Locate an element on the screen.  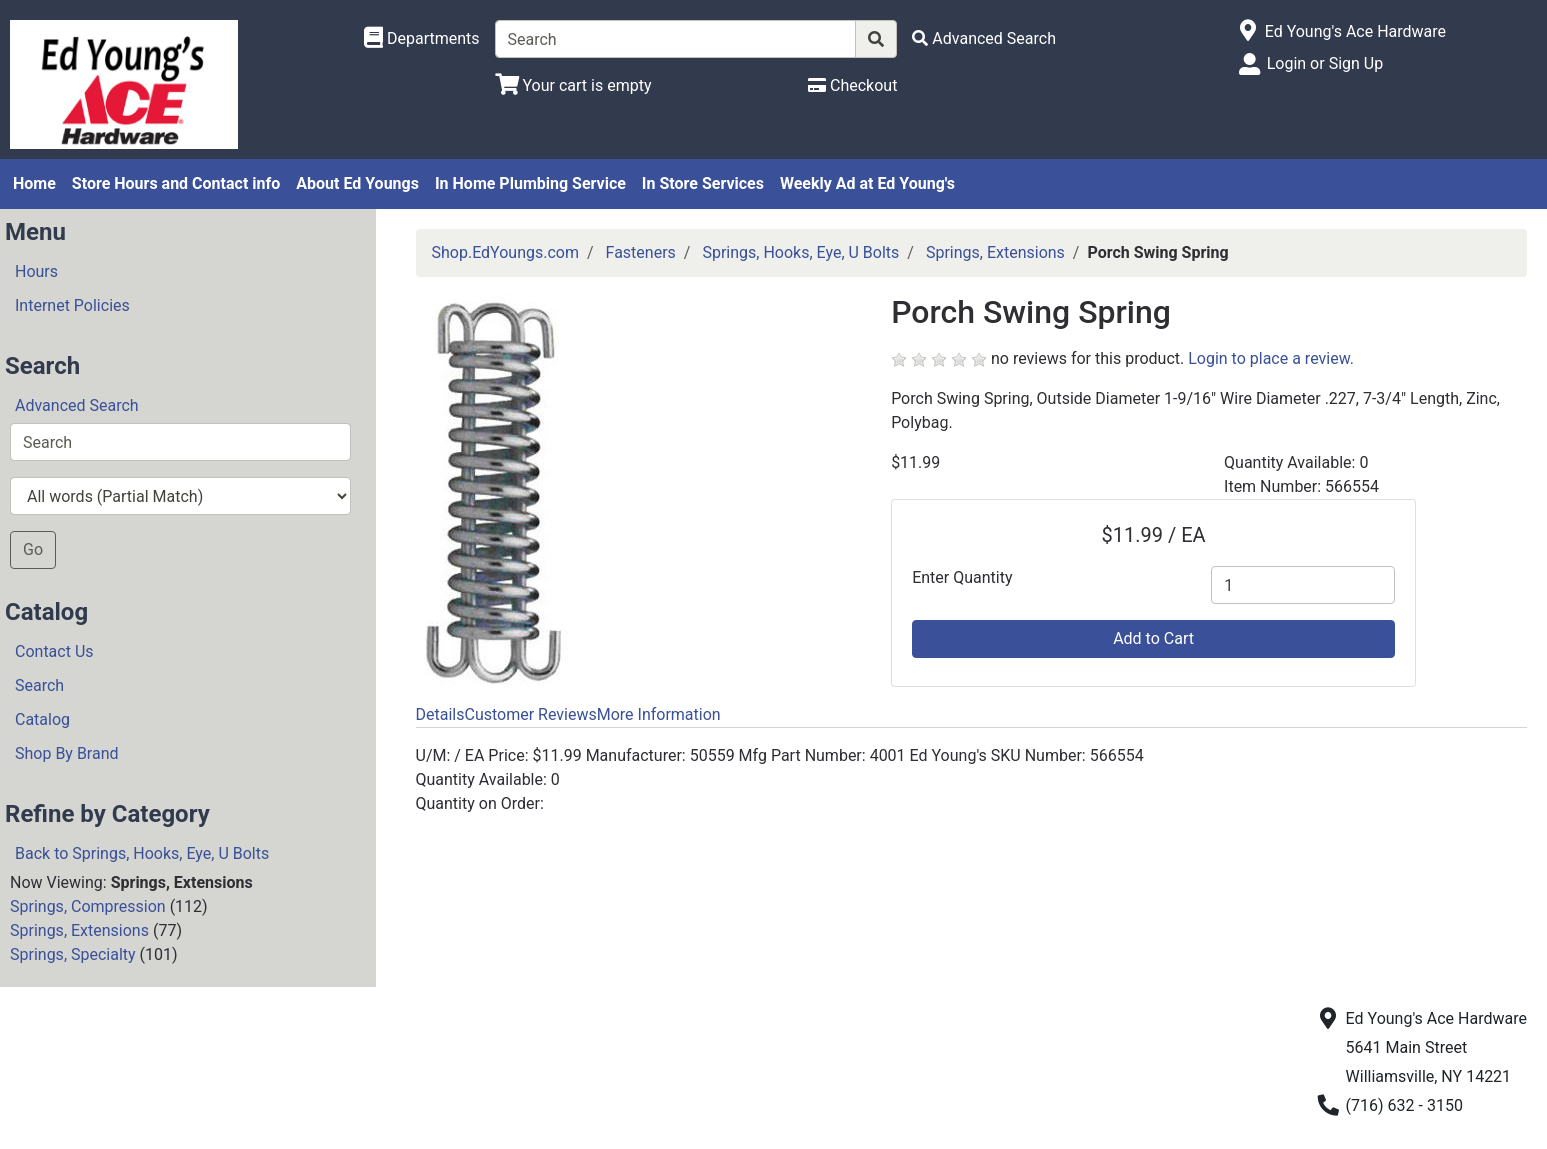
Search is located at coordinates (39, 685).